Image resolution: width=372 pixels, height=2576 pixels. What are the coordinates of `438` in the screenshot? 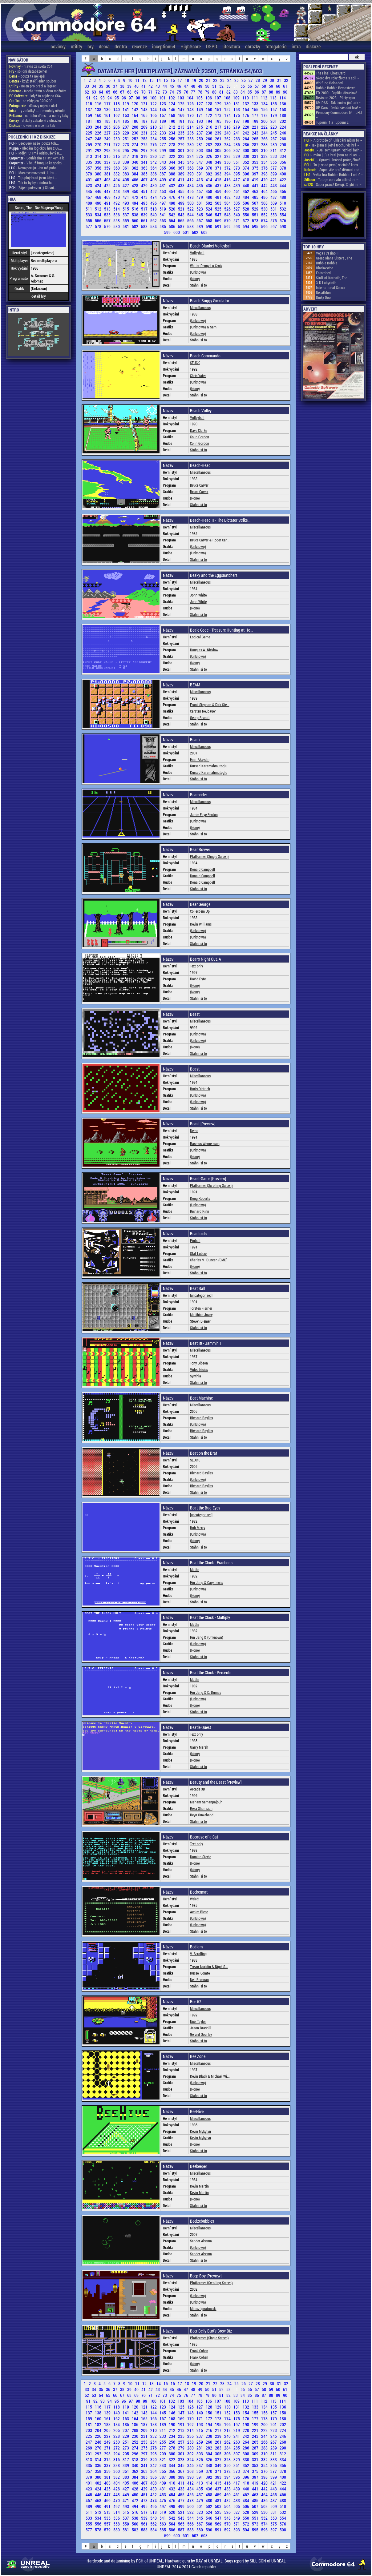 It's located at (228, 185).